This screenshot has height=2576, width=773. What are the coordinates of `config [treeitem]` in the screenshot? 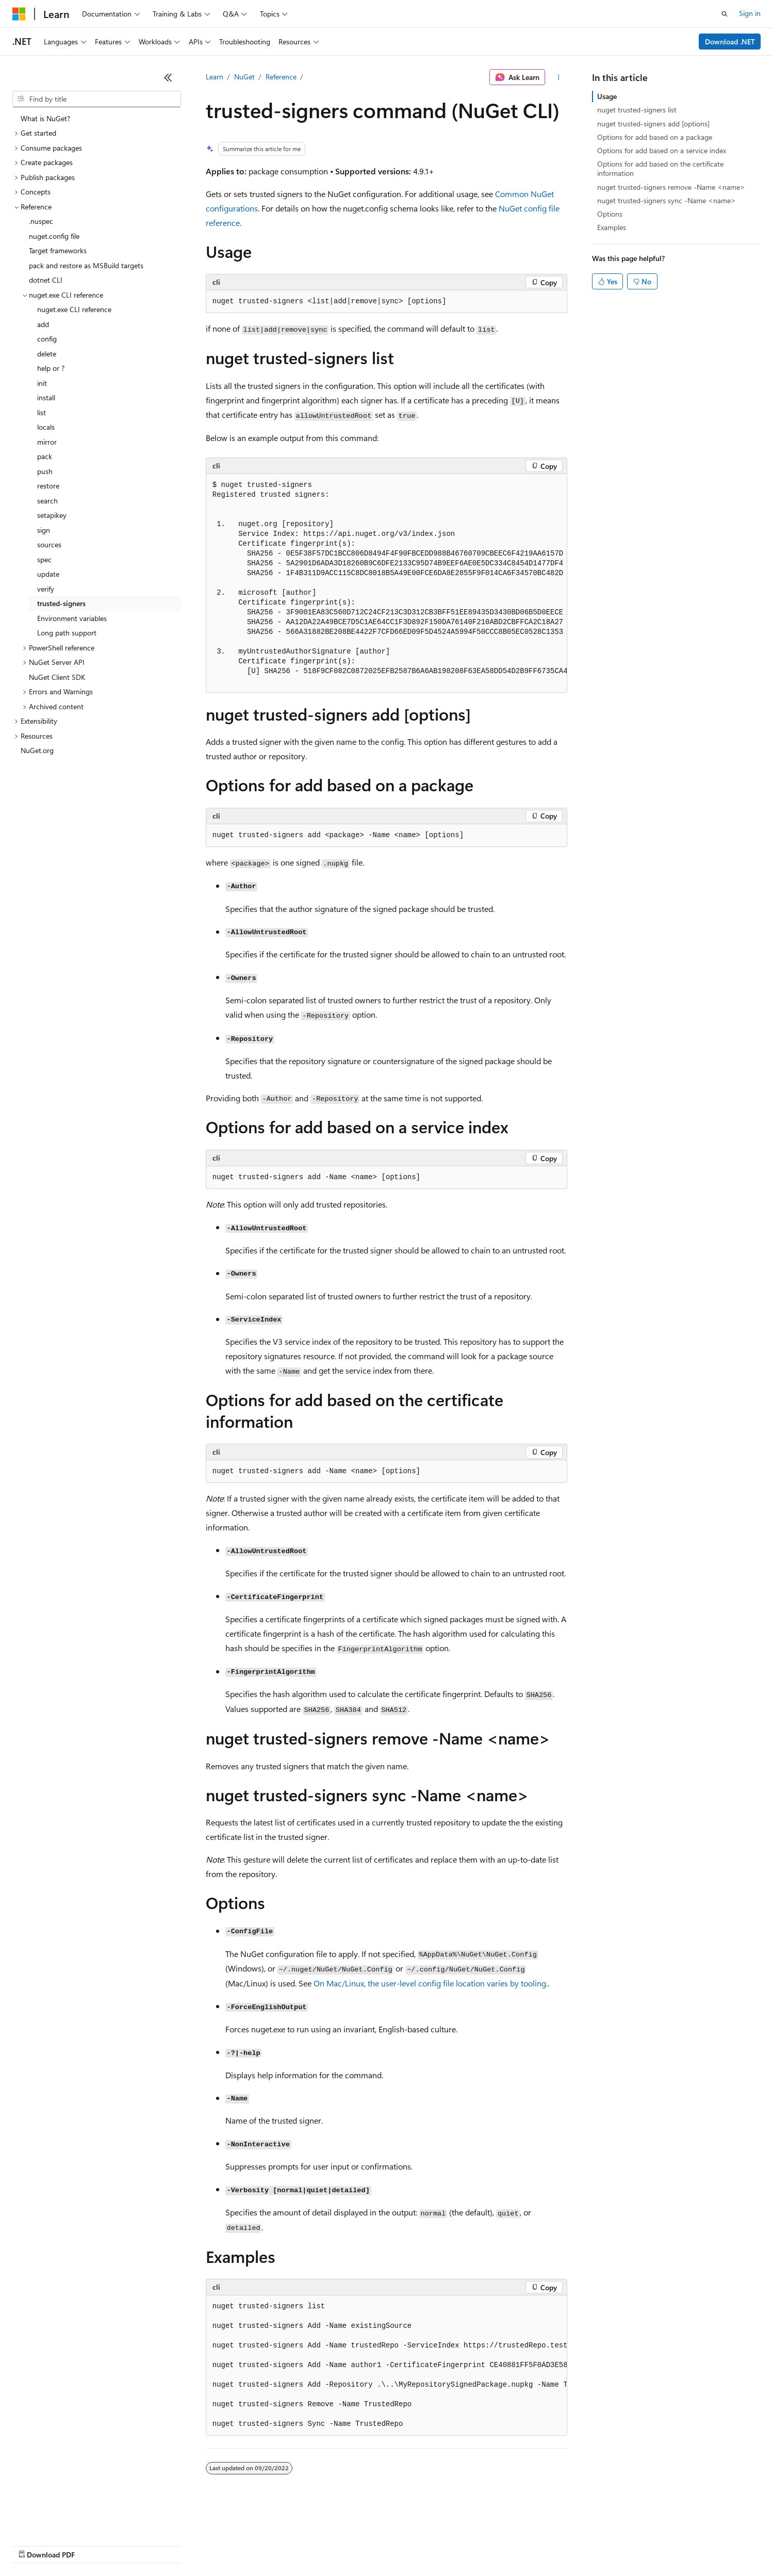 It's located at (47, 339).